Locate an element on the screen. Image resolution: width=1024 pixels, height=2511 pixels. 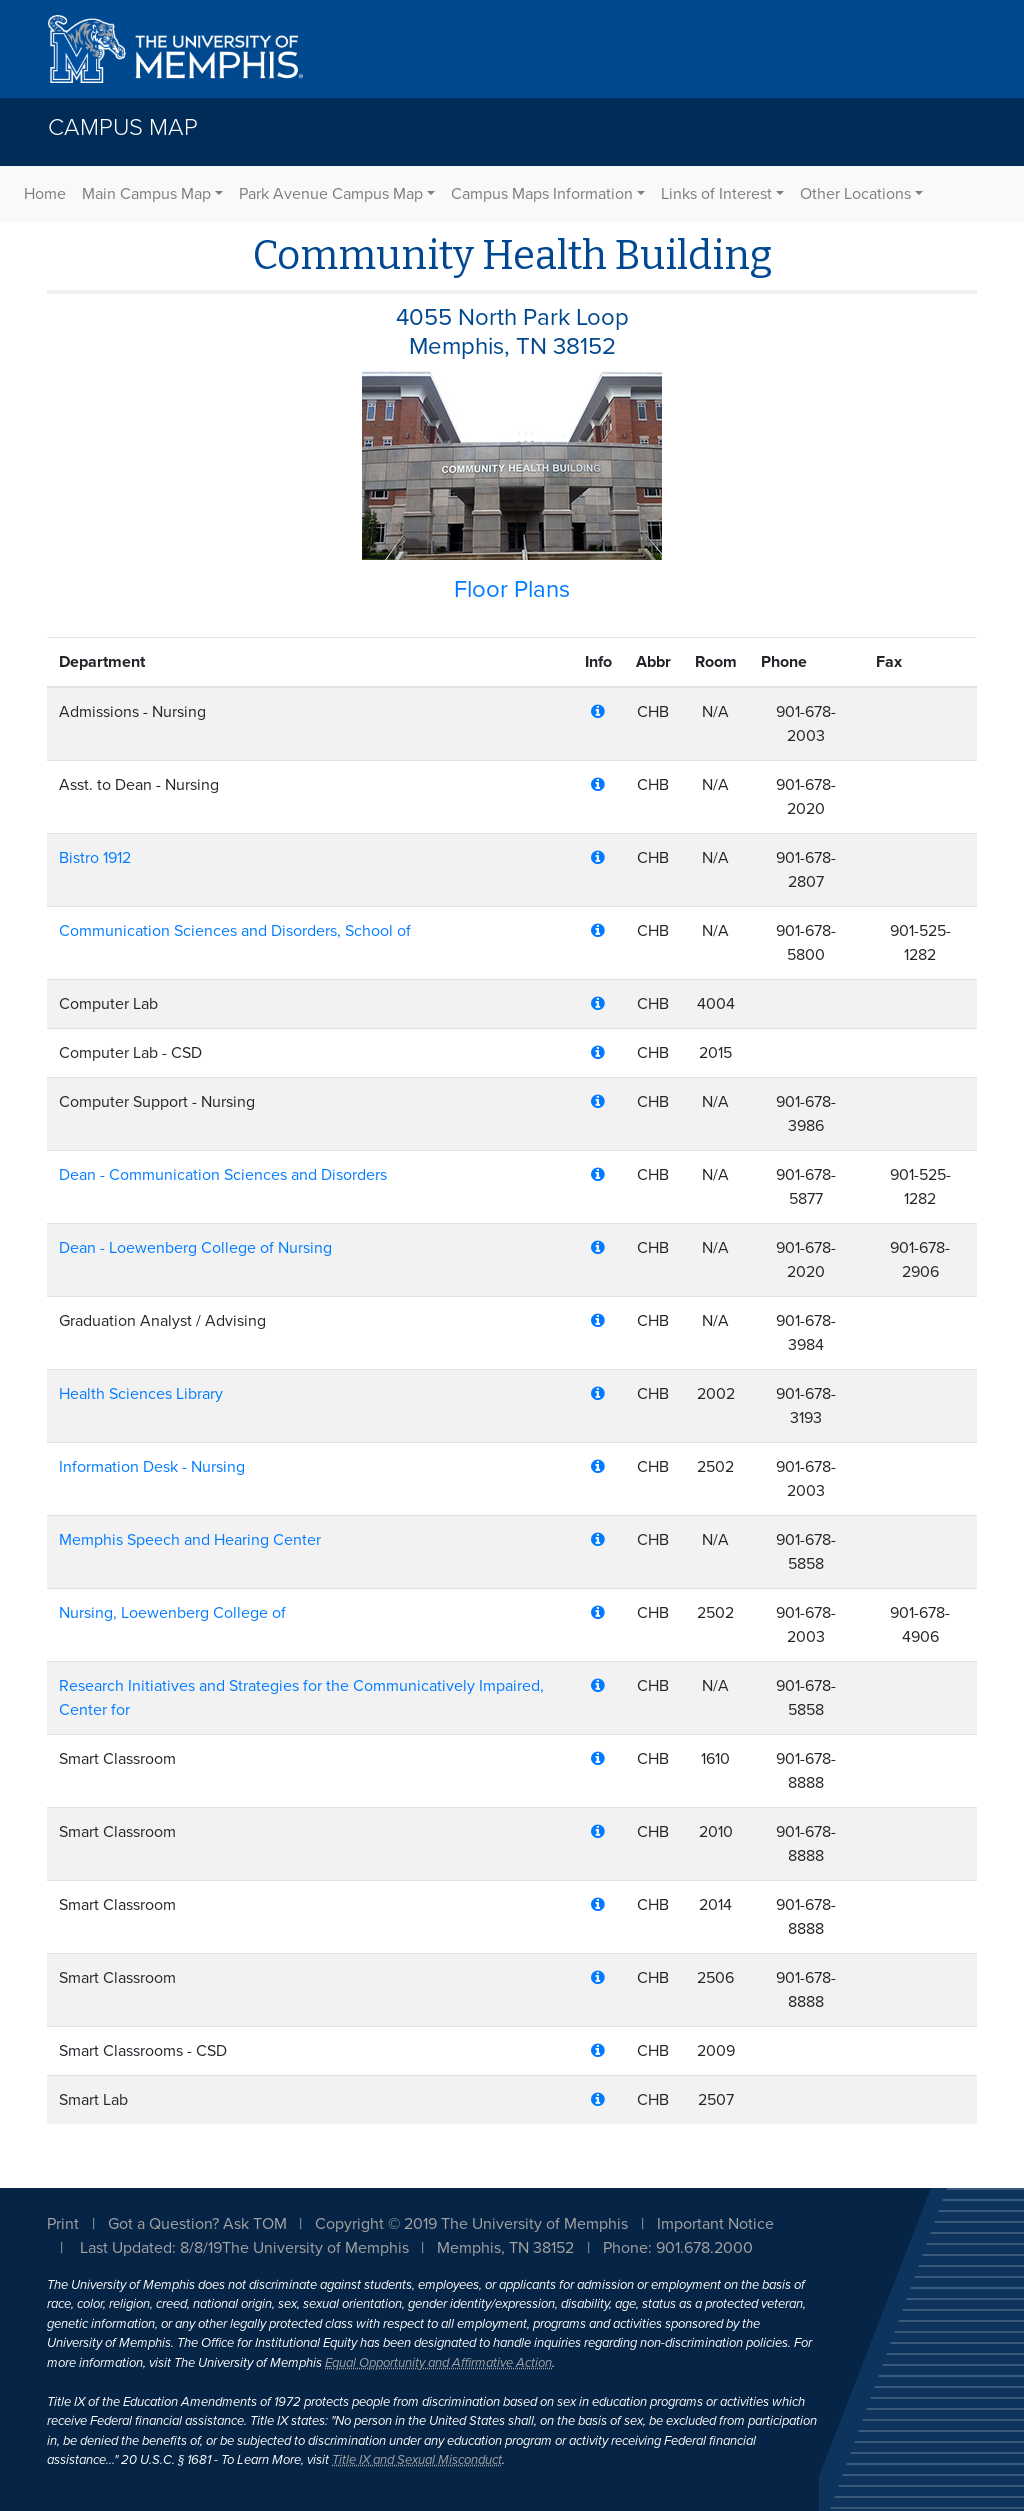
Dean - Communication Sciences and Disorders is located at coordinates (223, 1175).